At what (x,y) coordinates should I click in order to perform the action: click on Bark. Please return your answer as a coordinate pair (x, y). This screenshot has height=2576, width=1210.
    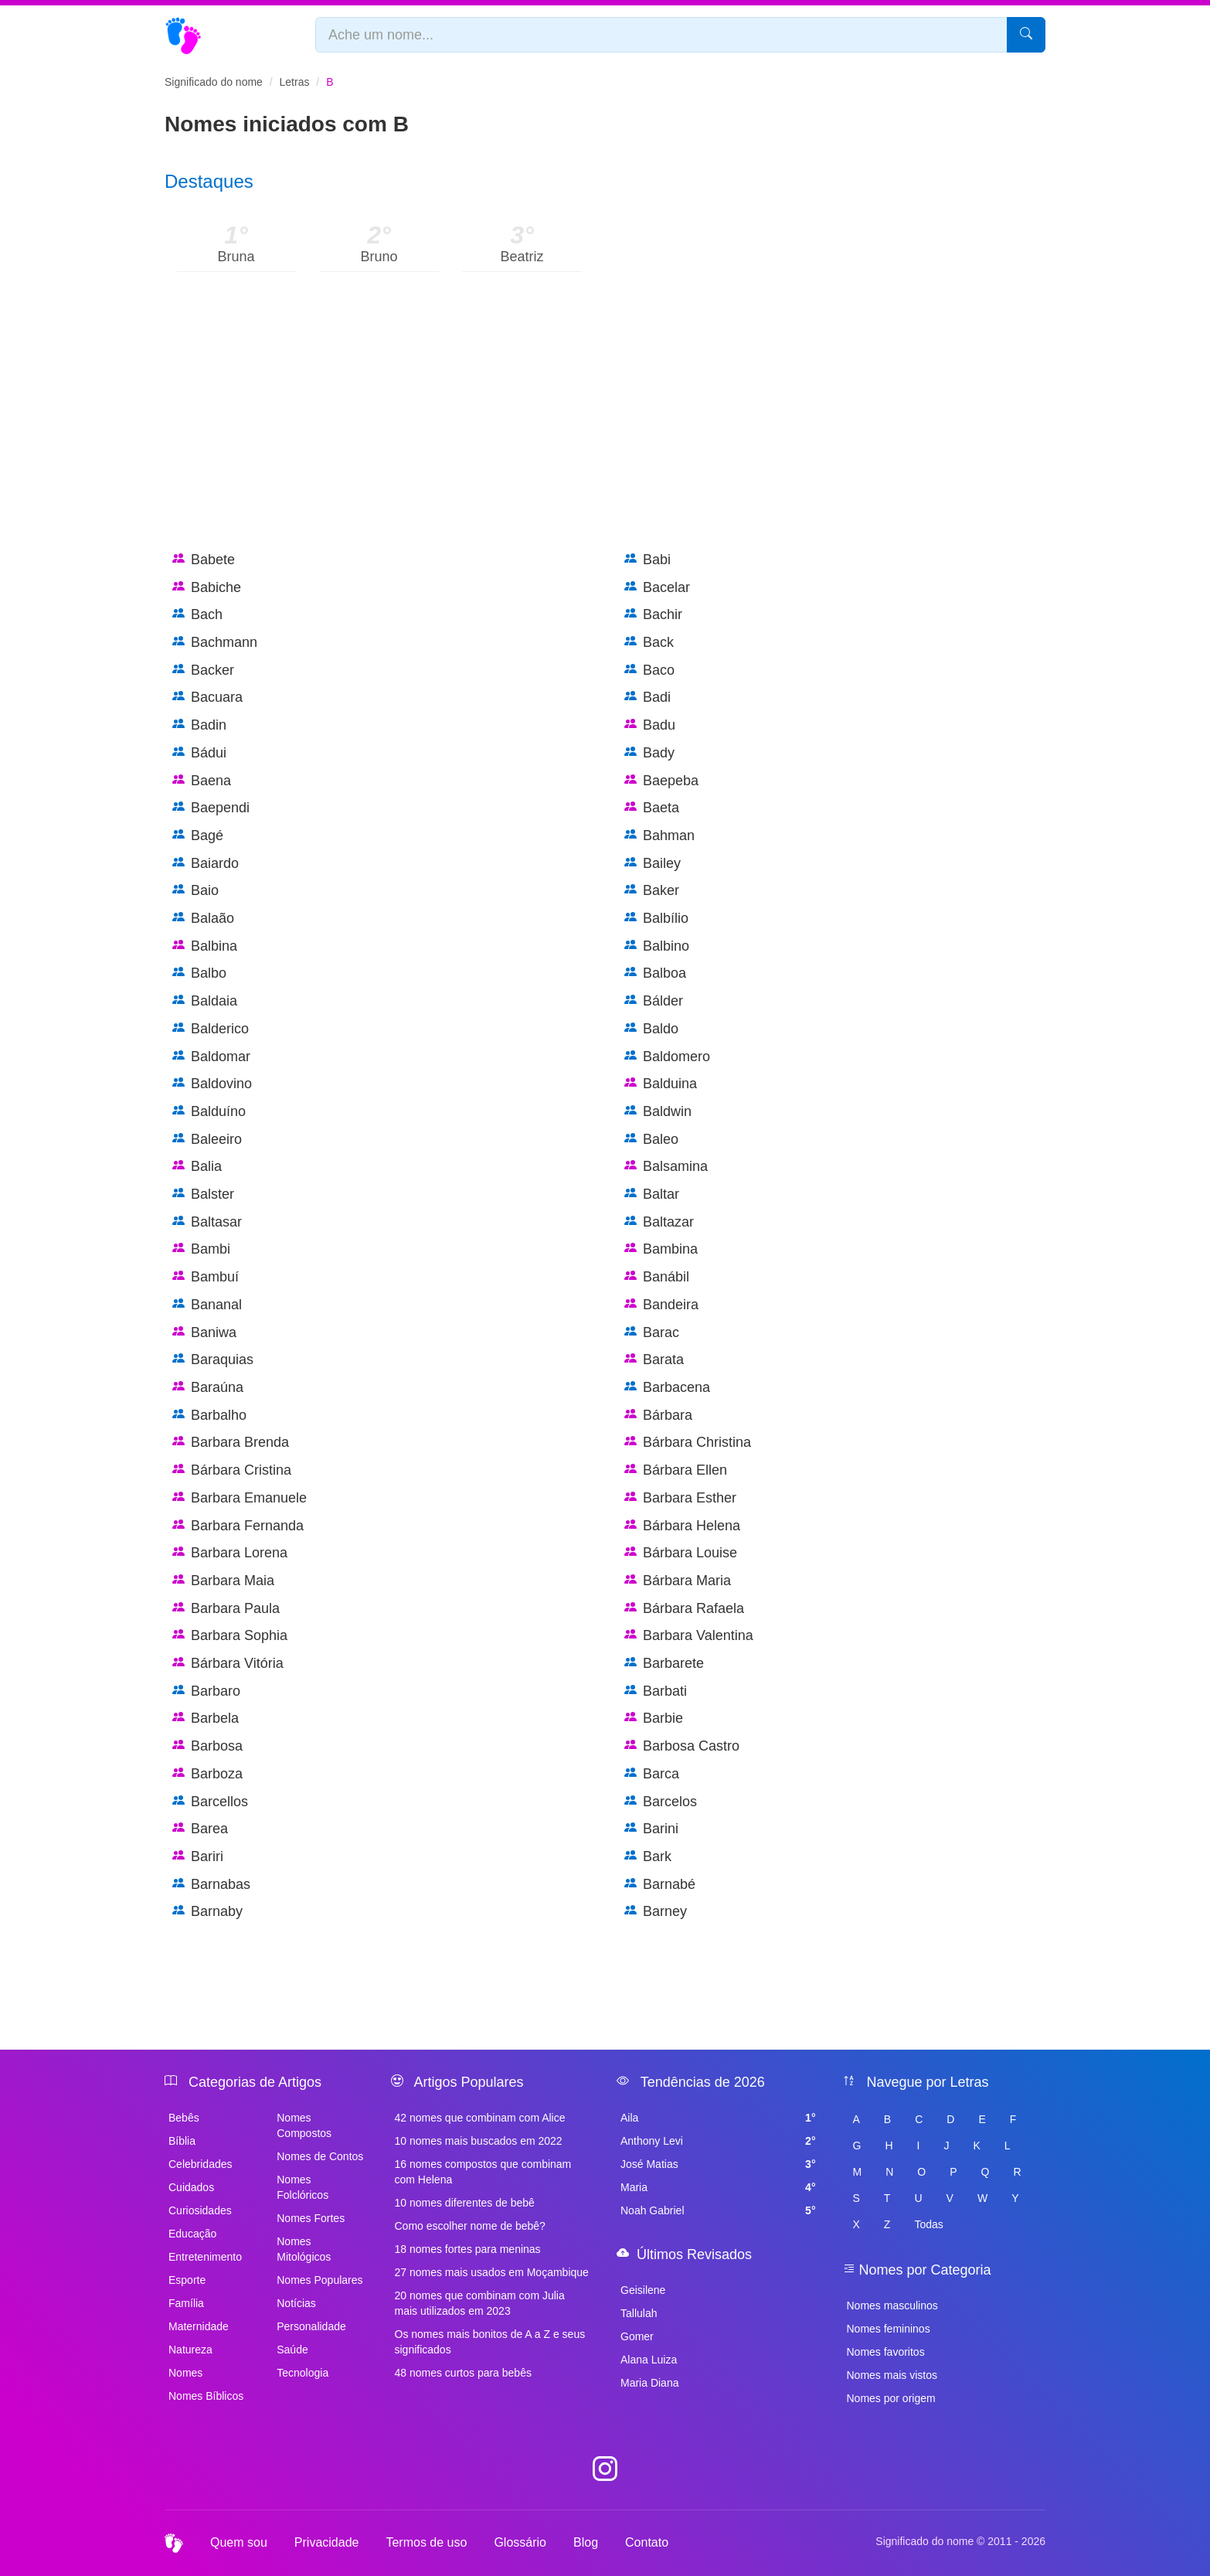
    Looking at the image, I should click on (647, 1857).